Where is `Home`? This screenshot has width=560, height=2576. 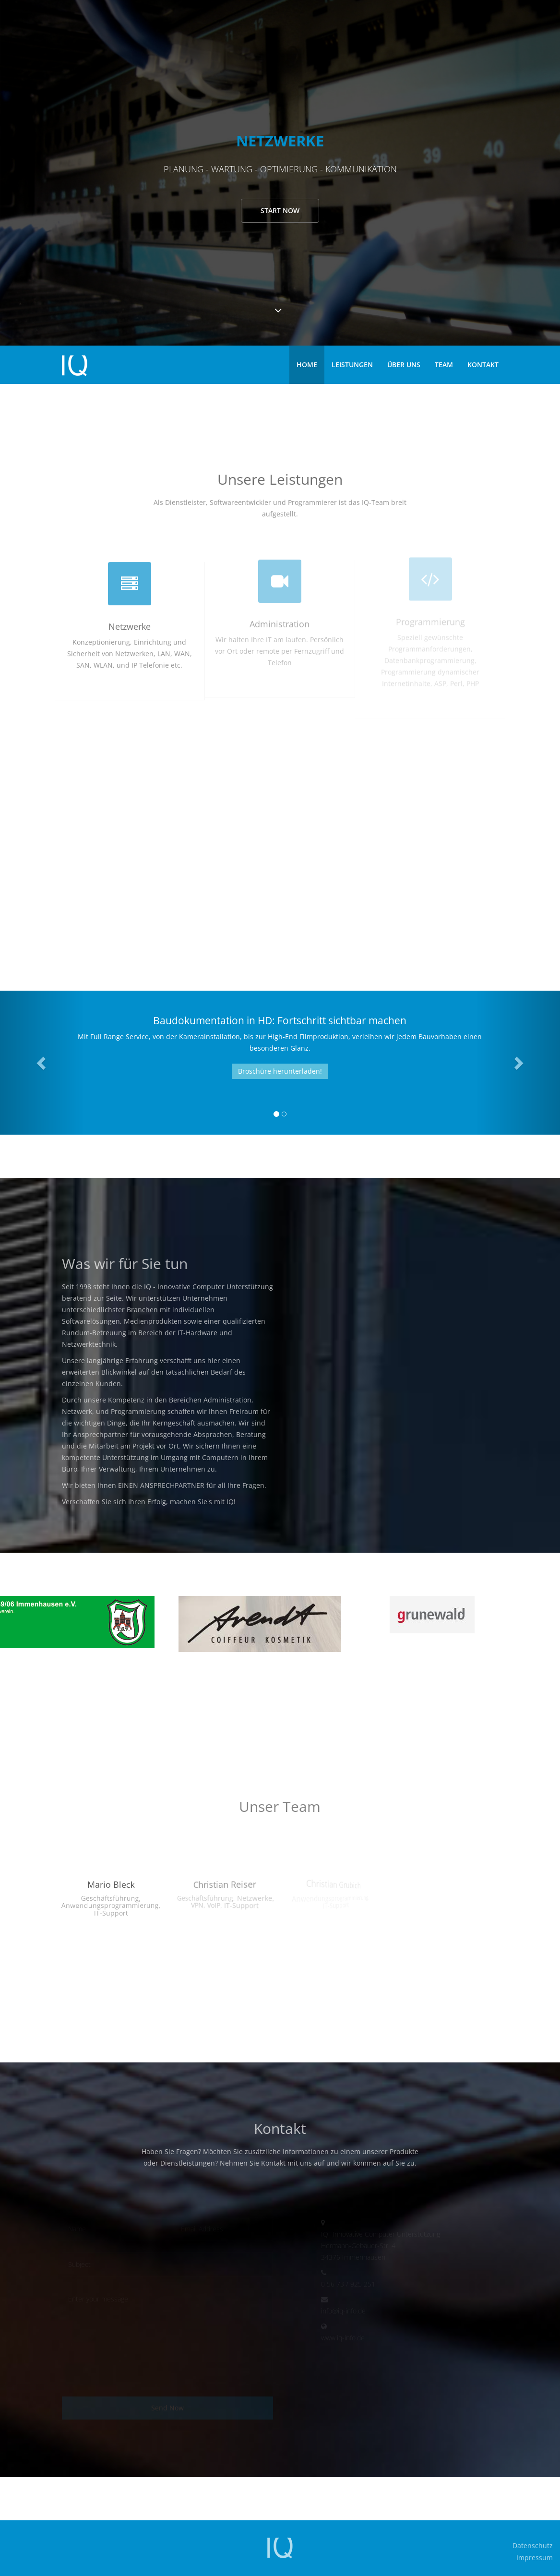 Home is located at coordinates (307, 364).